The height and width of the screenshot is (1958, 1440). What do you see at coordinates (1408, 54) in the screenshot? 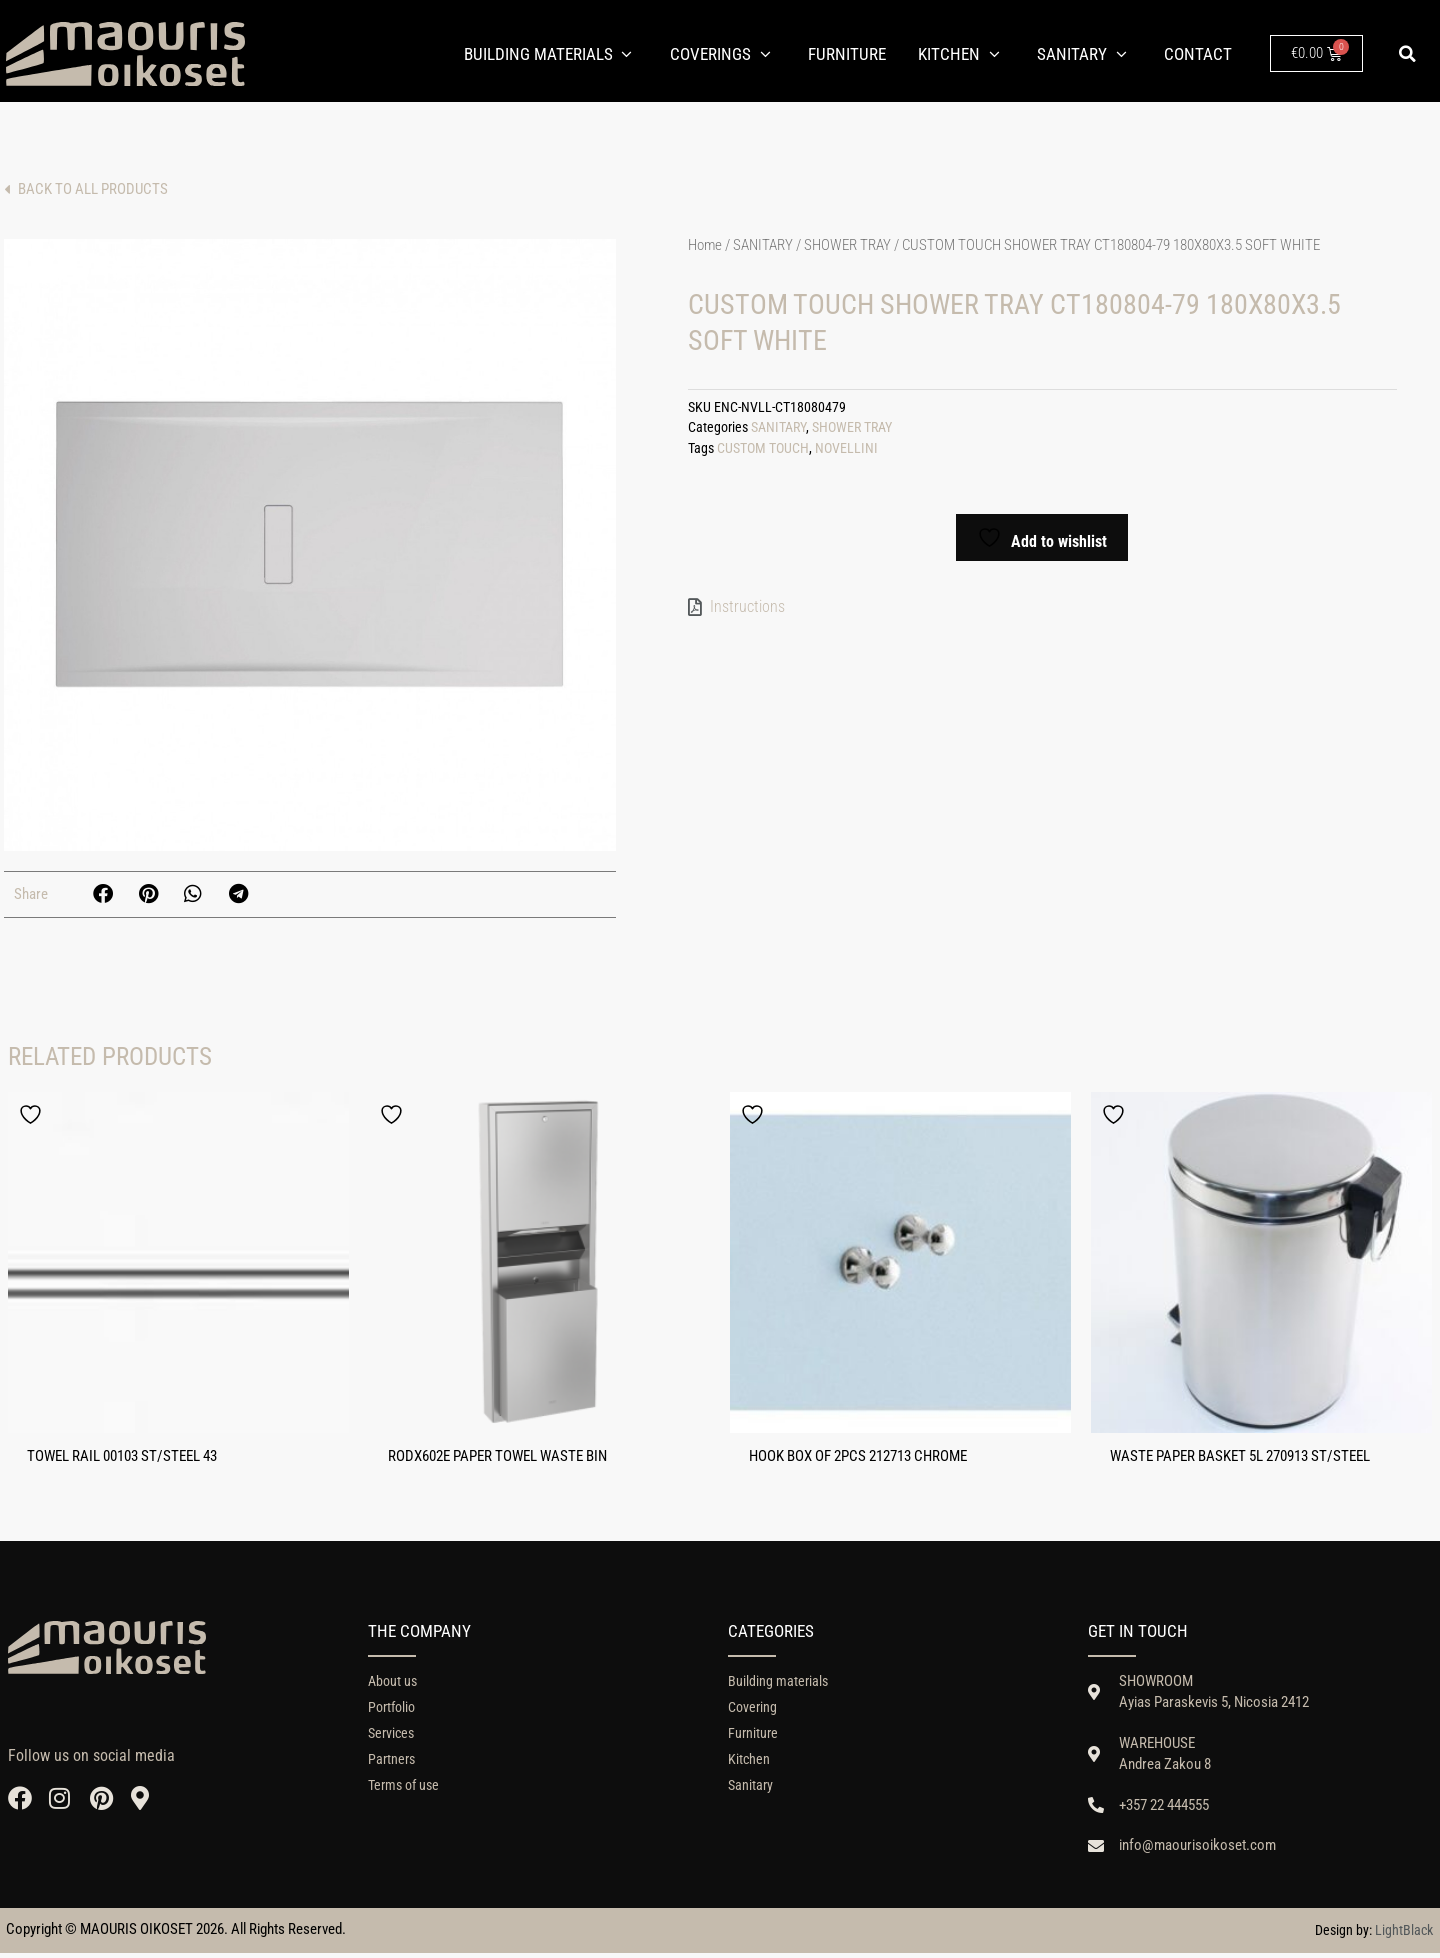
I see `[button]` at bounding box center [1408, 54].